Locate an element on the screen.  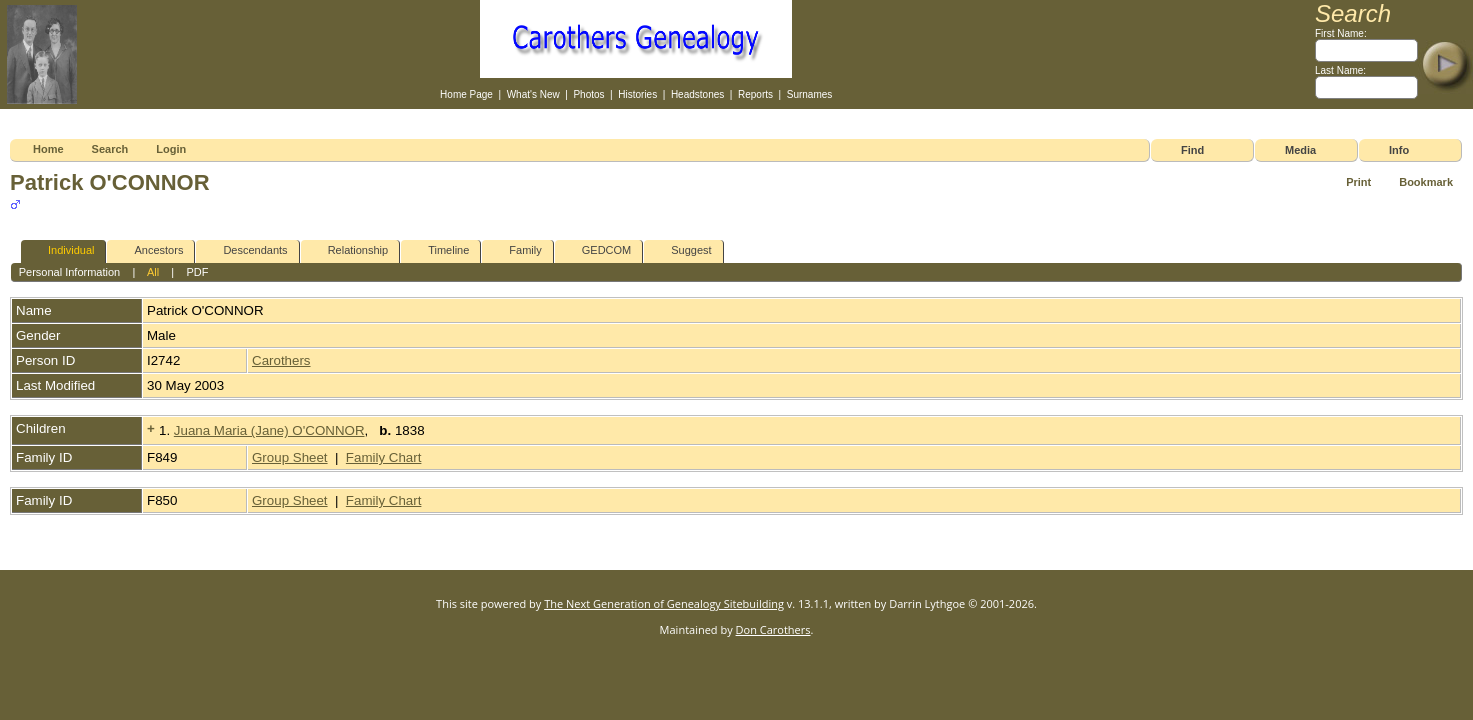
Print is located at coordinates (1358, 182).